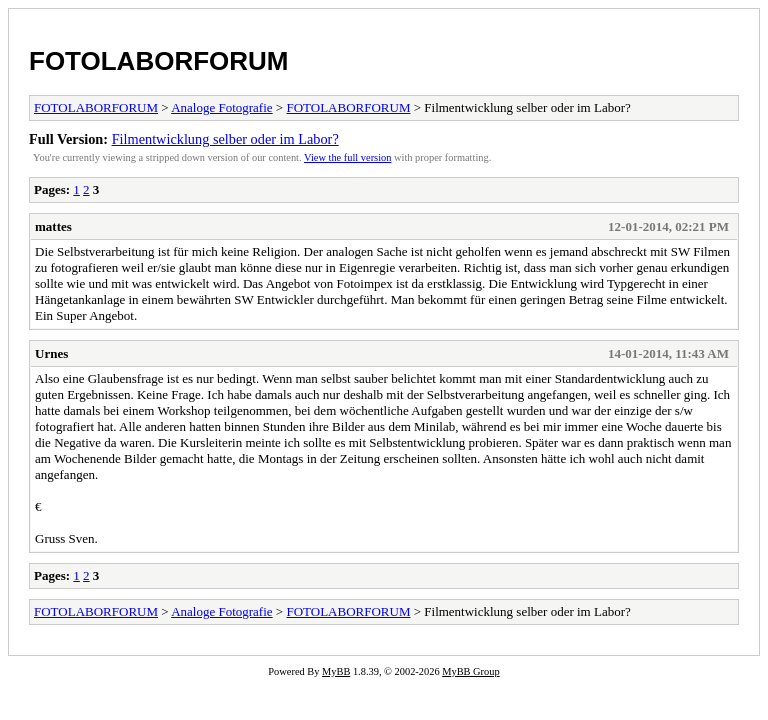  I want to click on mattes, so click(53, 226).